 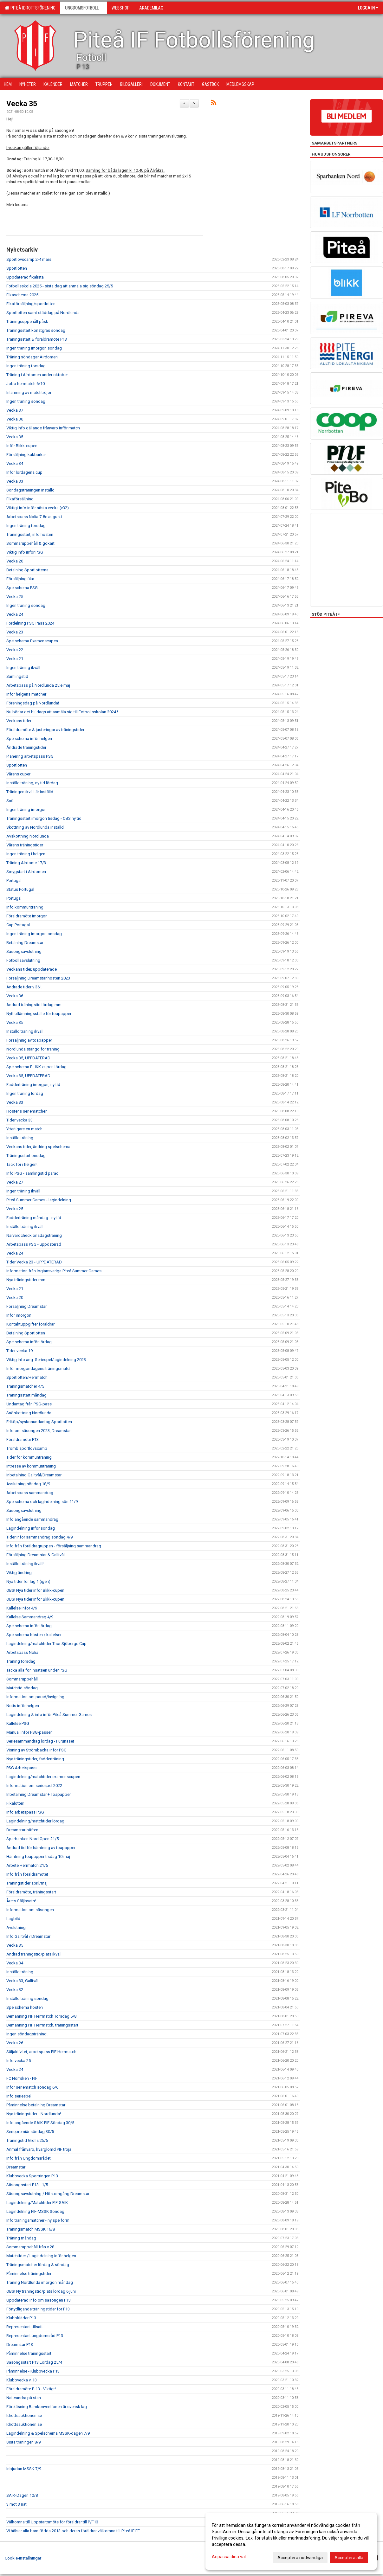 I want to click on Arbetspass på Nordlunda 25:e maj, so click(x=38, y=685).